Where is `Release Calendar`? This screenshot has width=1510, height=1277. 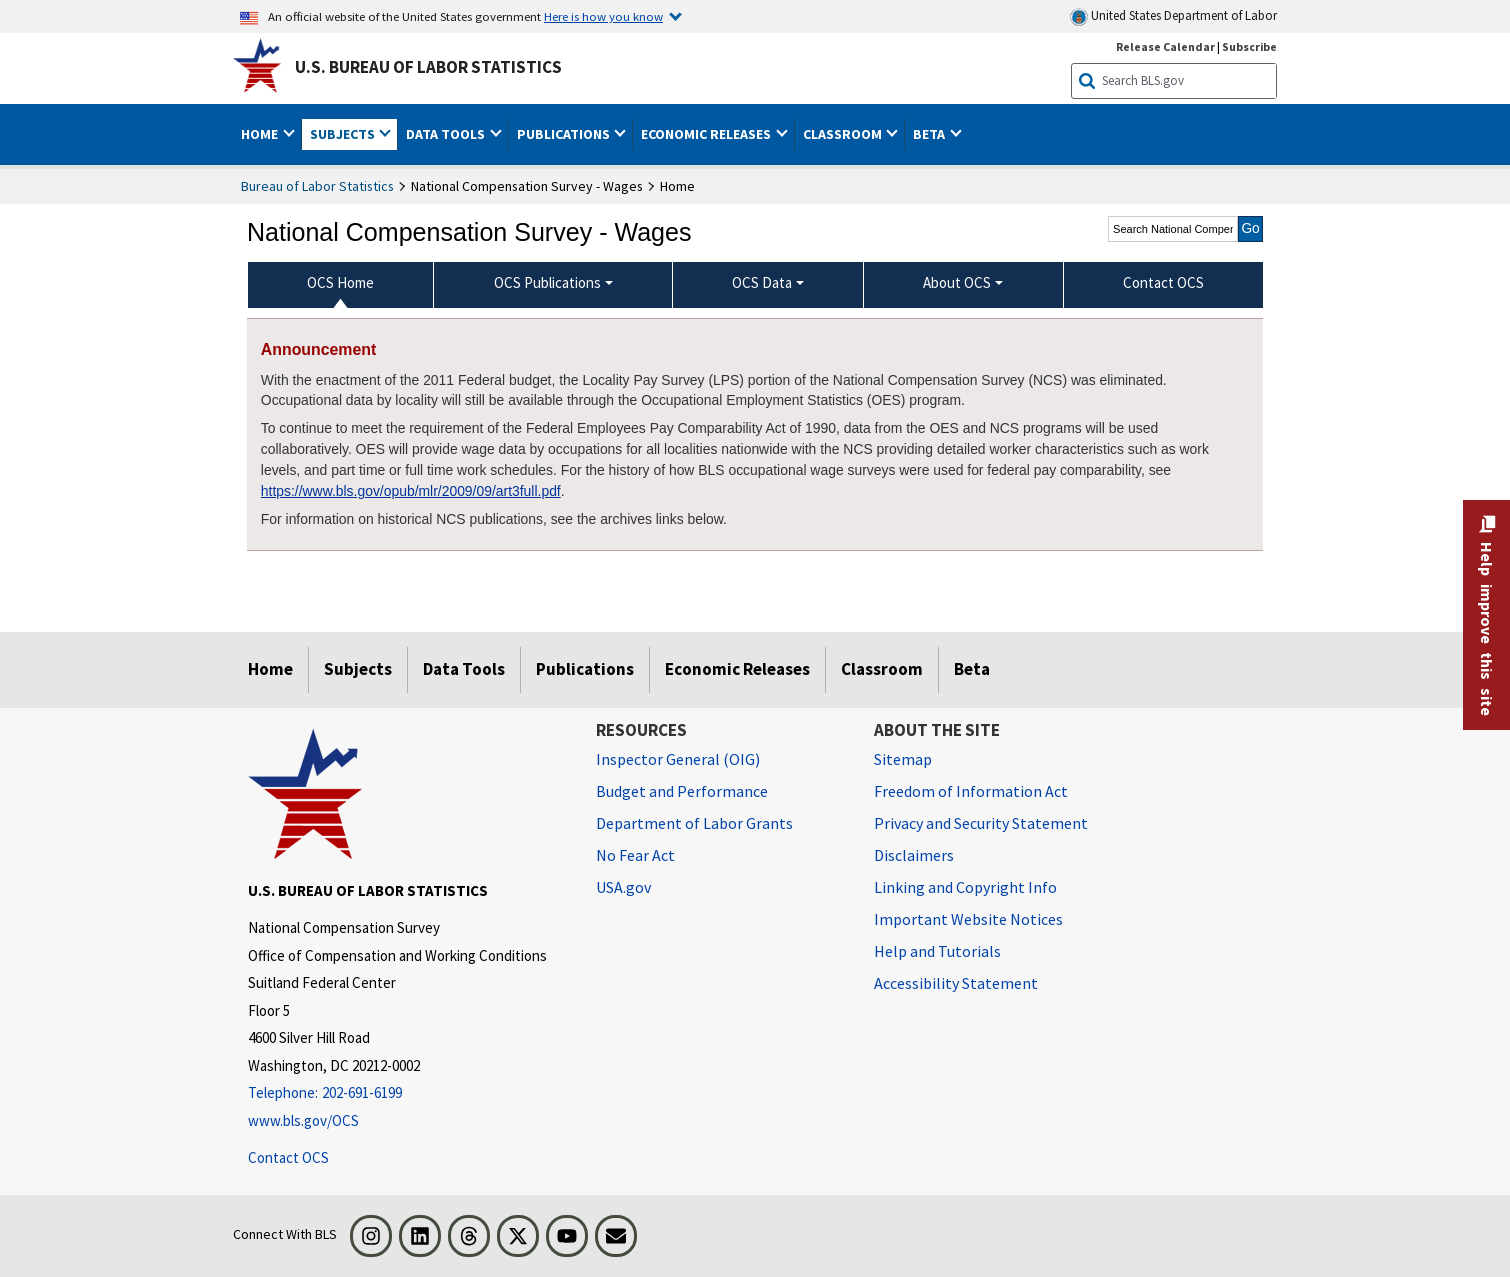
Release Calendar is located at coordinates (1165, 46).